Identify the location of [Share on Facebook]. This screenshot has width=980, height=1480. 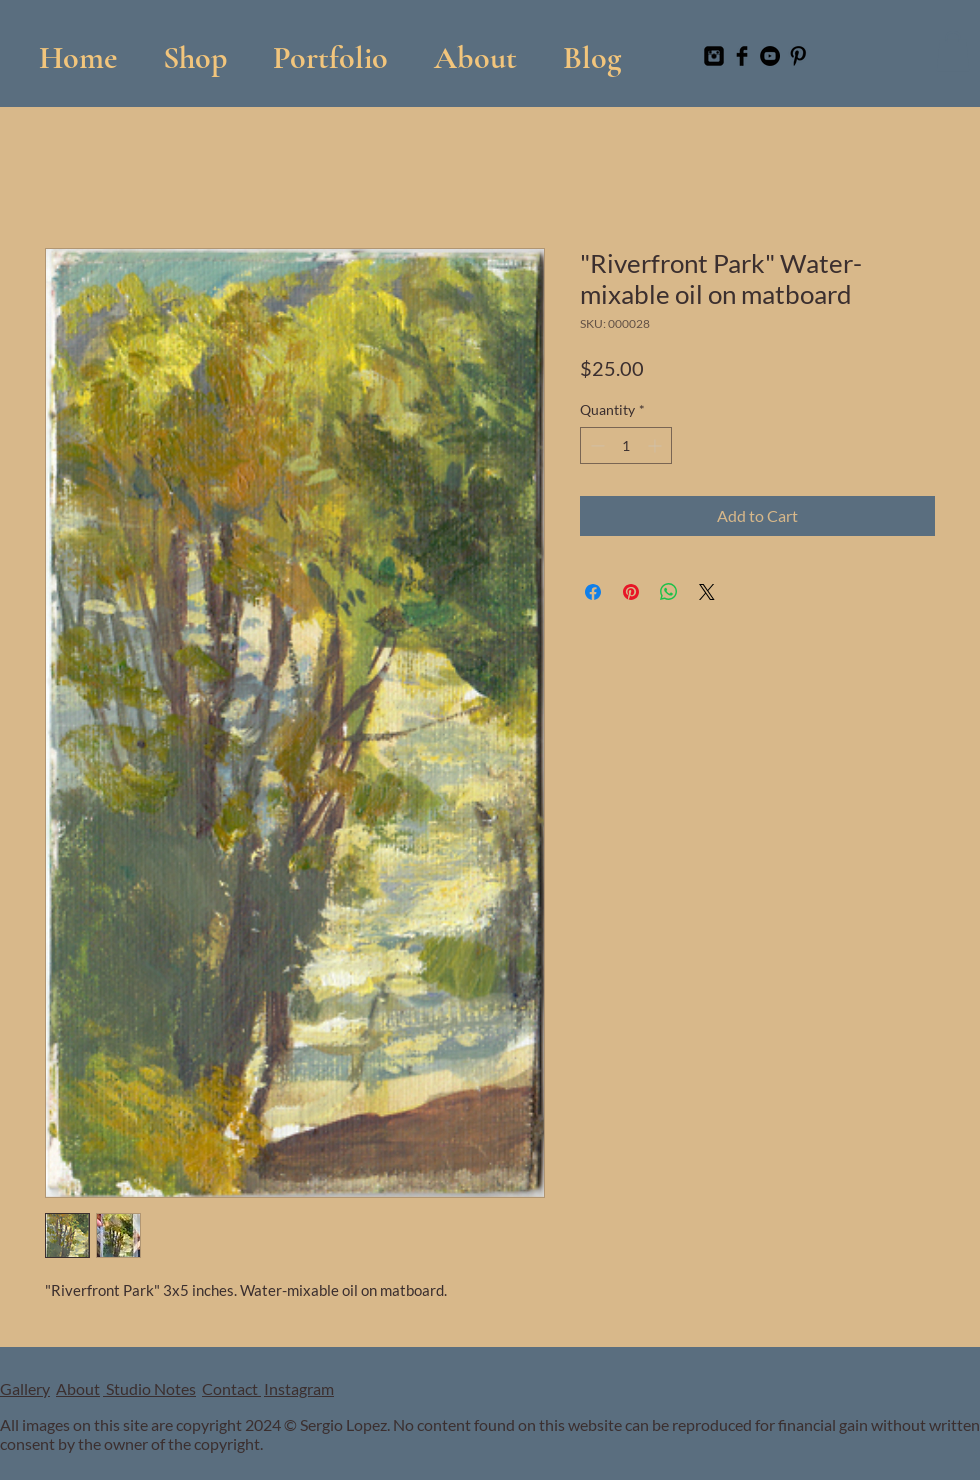
(593, 592).